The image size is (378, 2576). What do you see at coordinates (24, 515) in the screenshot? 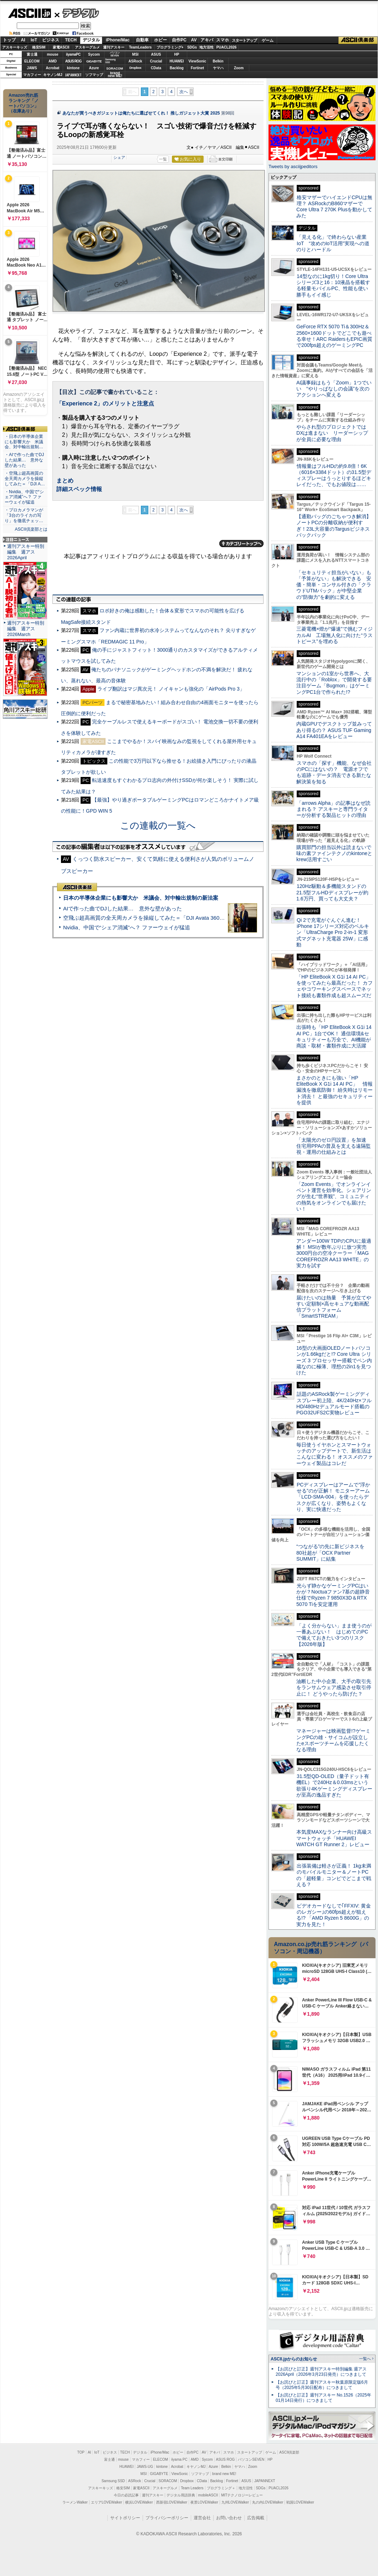
I see `・プロカメラマンが「3台のライカの写り」を徹底チェッ…` at bounding box center [24, 515].